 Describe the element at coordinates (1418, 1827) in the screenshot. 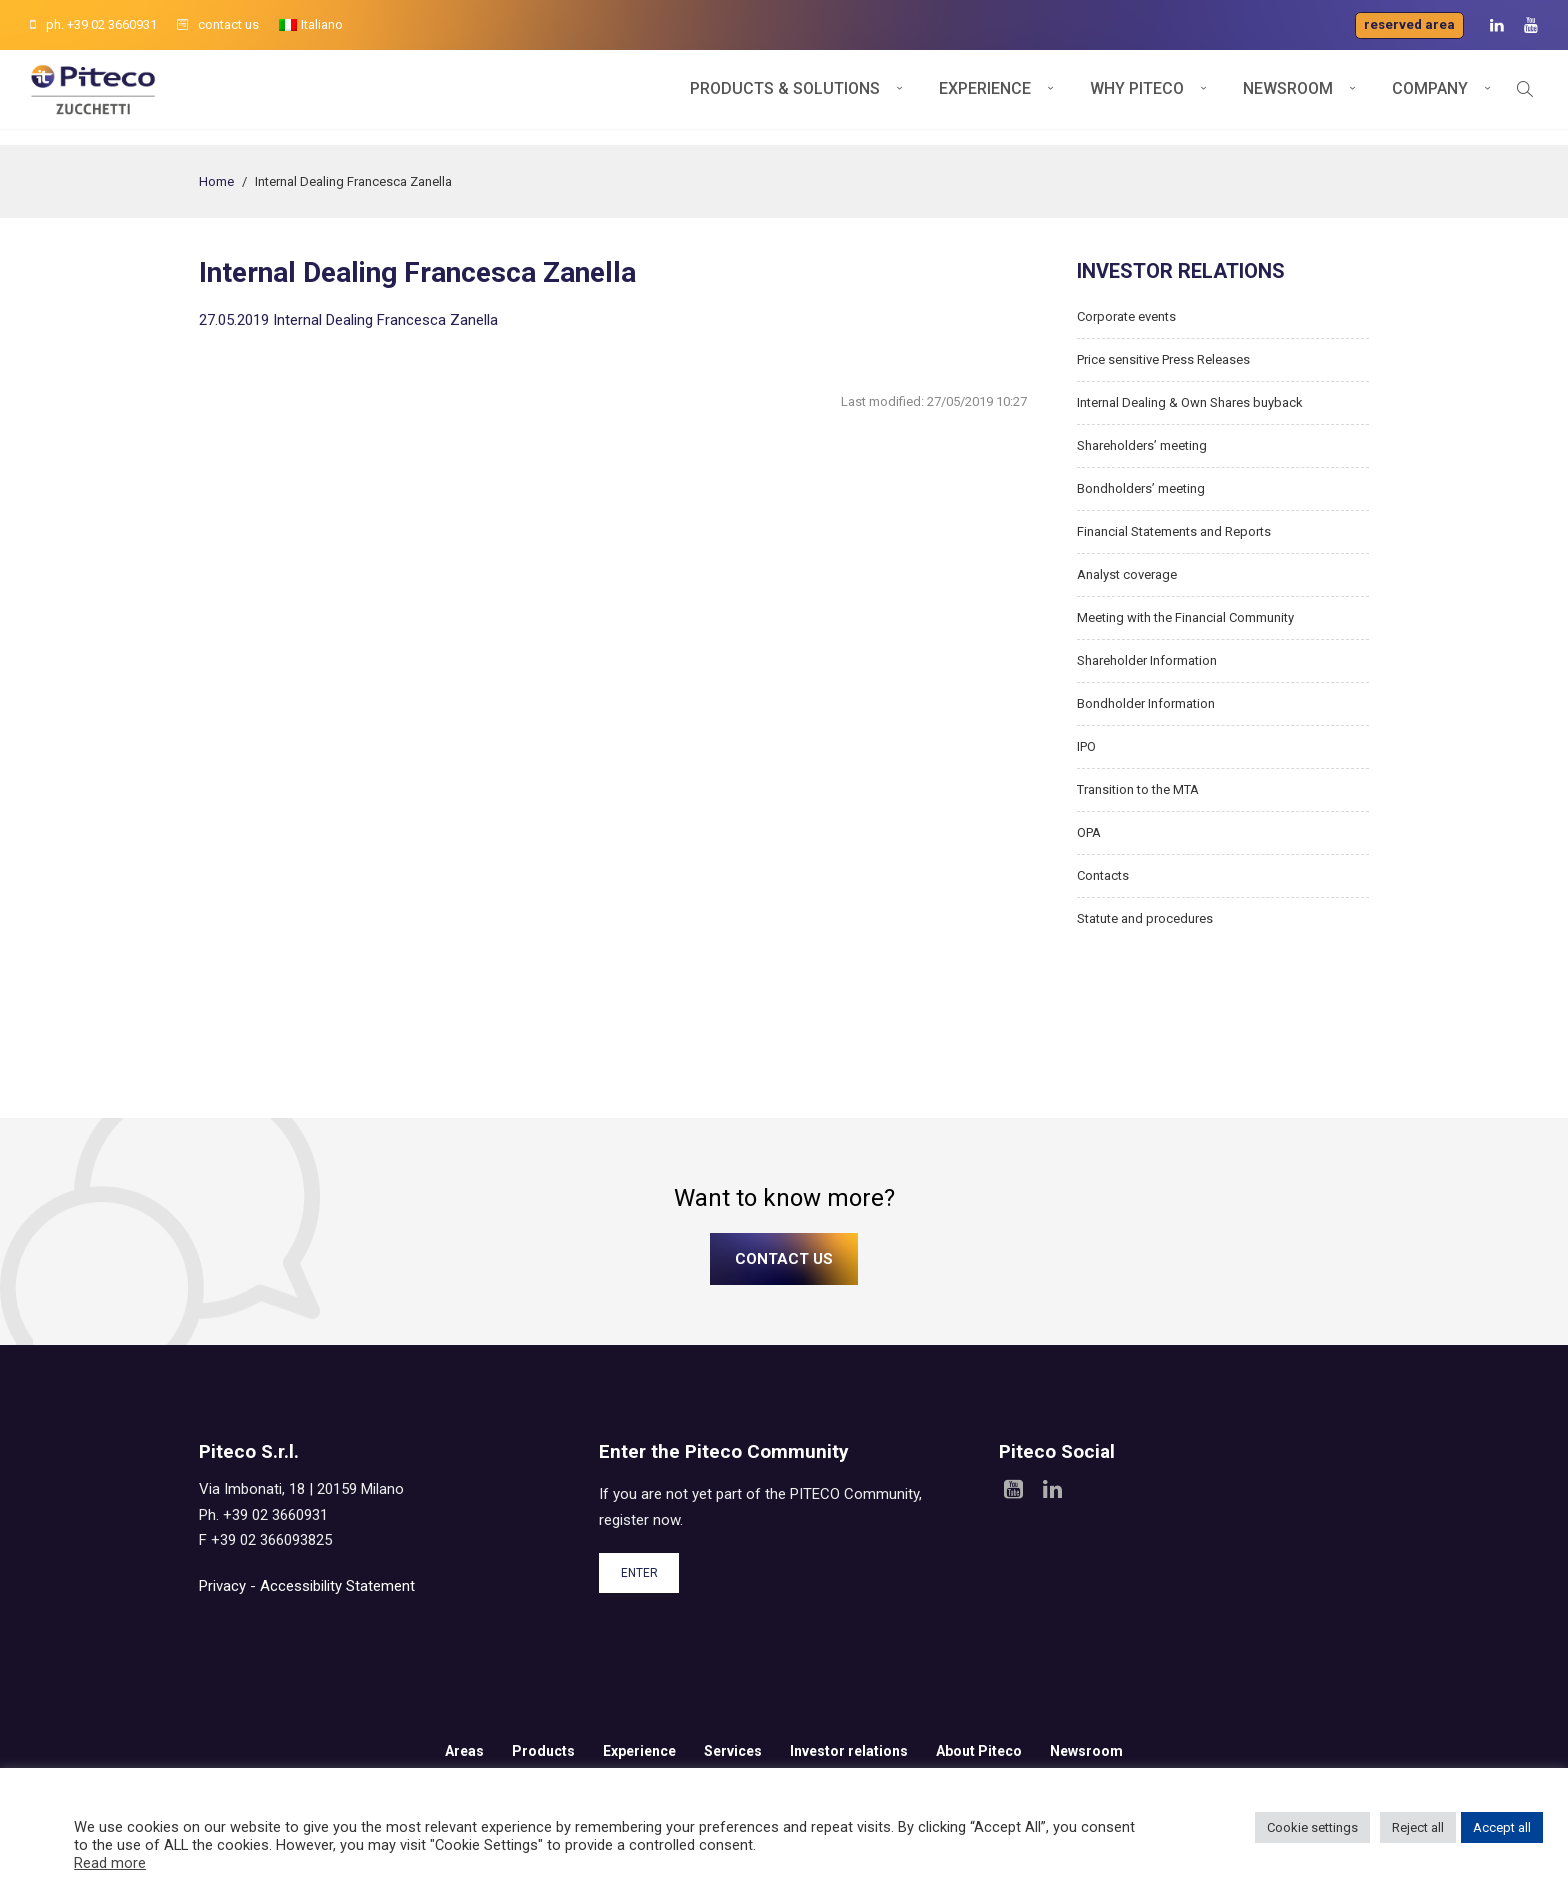

I see `Reject all [button]` at that location.